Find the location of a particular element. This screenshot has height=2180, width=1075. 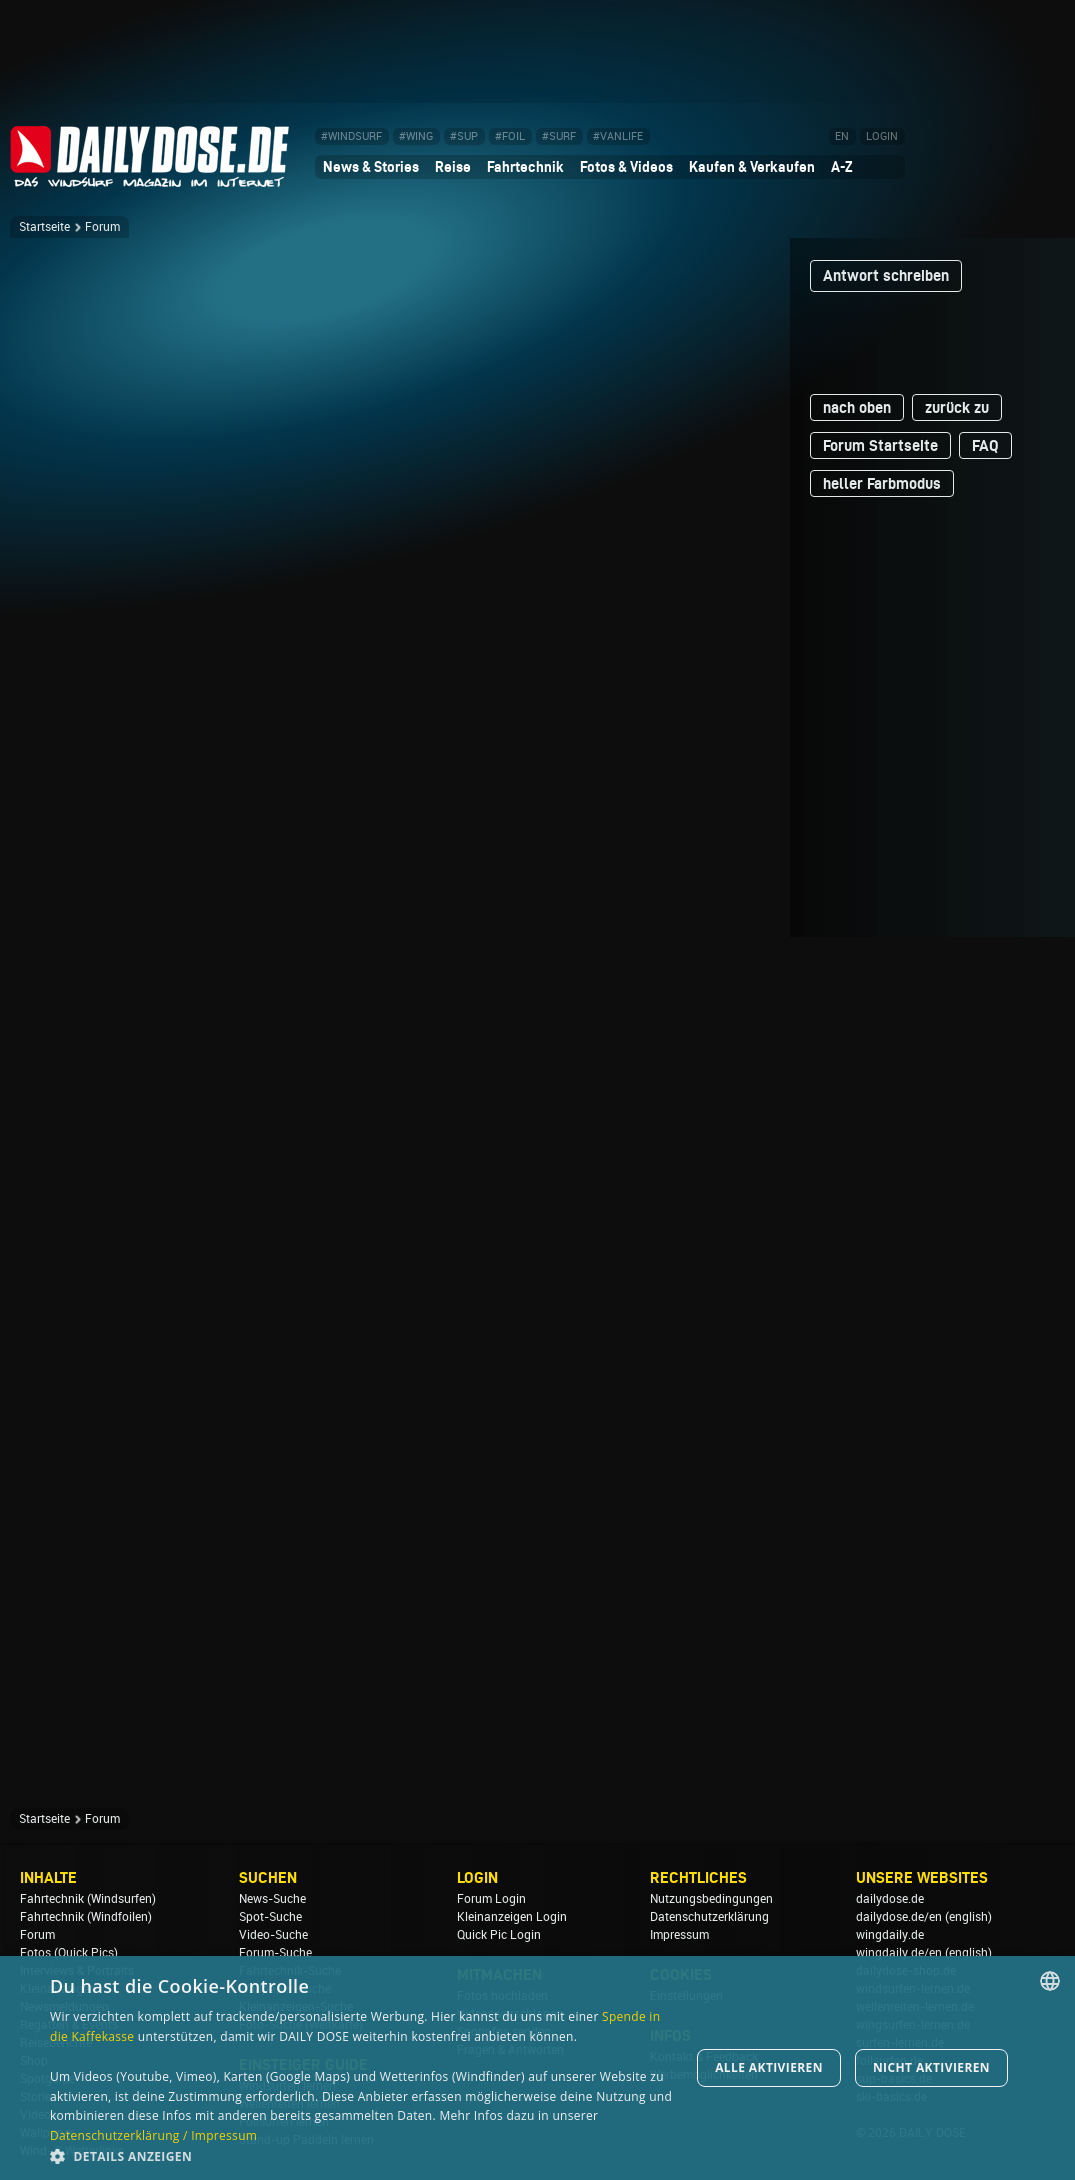

Antwort schreiben is located at coordinates (886, 275).